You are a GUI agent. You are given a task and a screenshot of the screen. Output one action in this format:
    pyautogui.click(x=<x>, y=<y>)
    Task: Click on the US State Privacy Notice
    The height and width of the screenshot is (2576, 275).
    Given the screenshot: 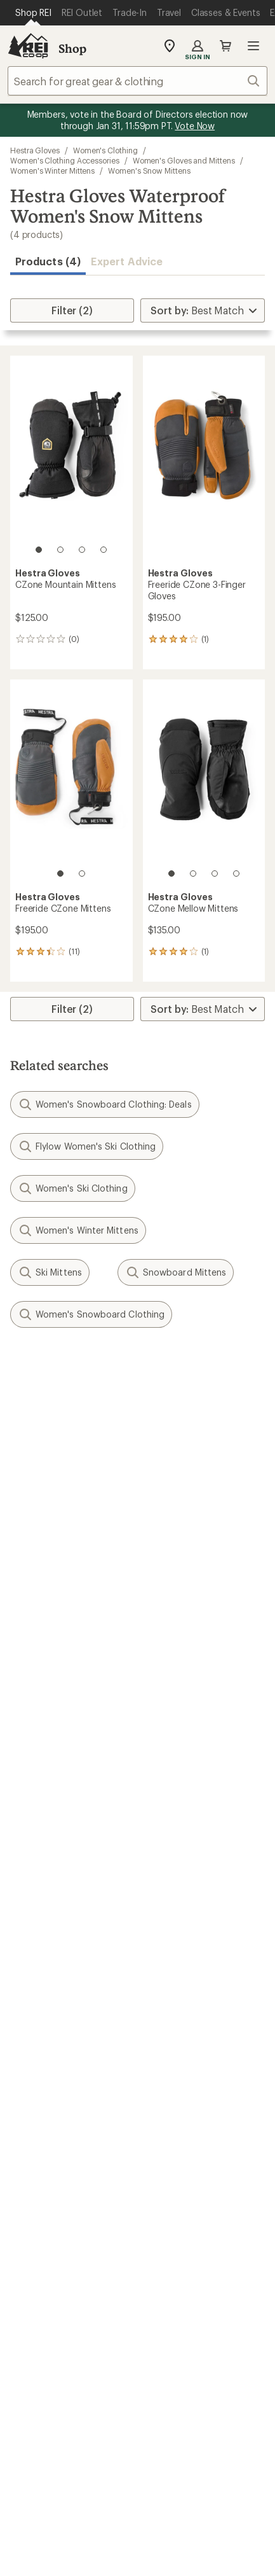 What is the action you would take?
    pyautogui.click(x=178, y=2498)
    